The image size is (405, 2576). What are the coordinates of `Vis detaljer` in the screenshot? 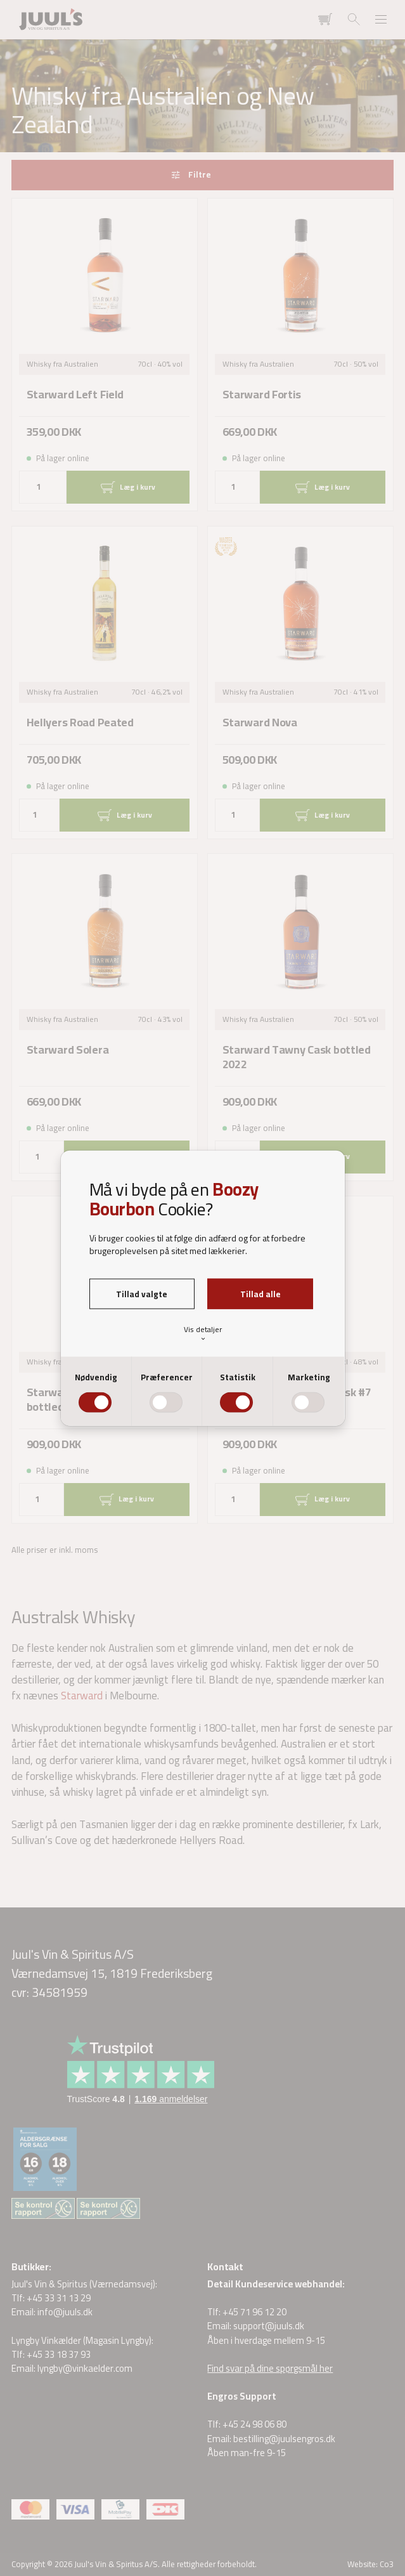 It's located at (203, 1332).